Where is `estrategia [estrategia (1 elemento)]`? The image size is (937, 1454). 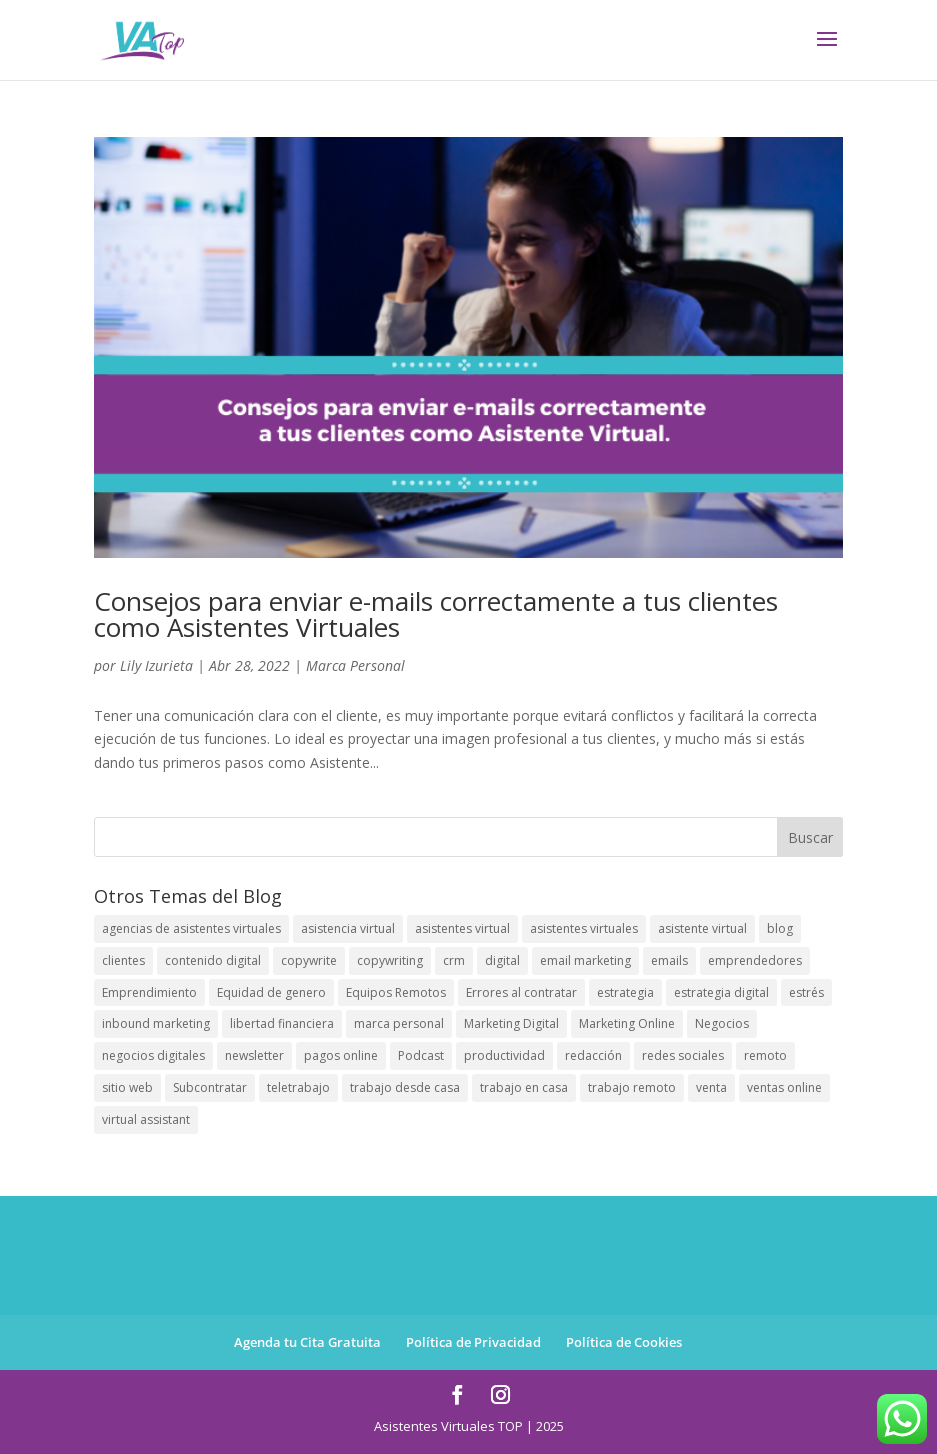
estrategia [estrategia (1 elemento)] is located at coordinates (625, 992).